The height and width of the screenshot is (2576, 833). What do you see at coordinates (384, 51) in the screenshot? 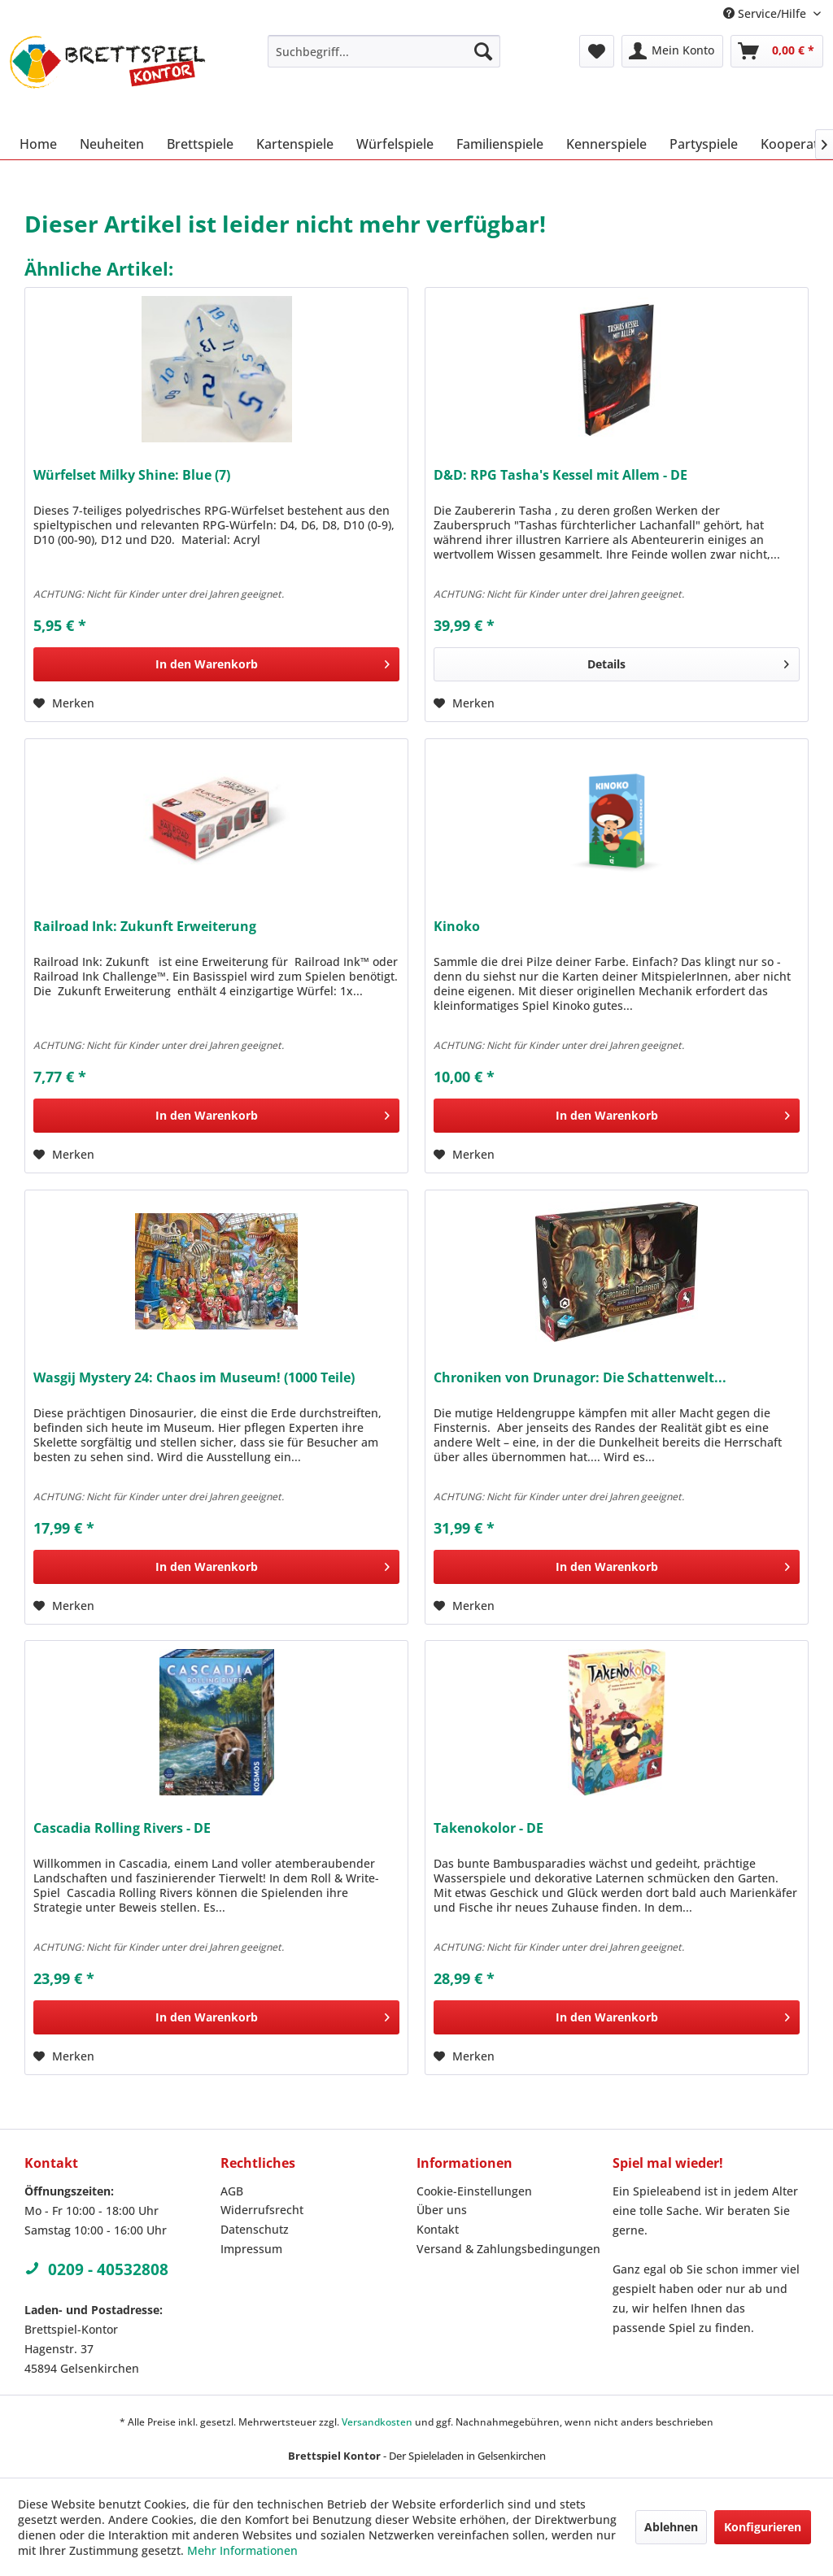
I see `[menuitem]` at bounding box center [384, 51].